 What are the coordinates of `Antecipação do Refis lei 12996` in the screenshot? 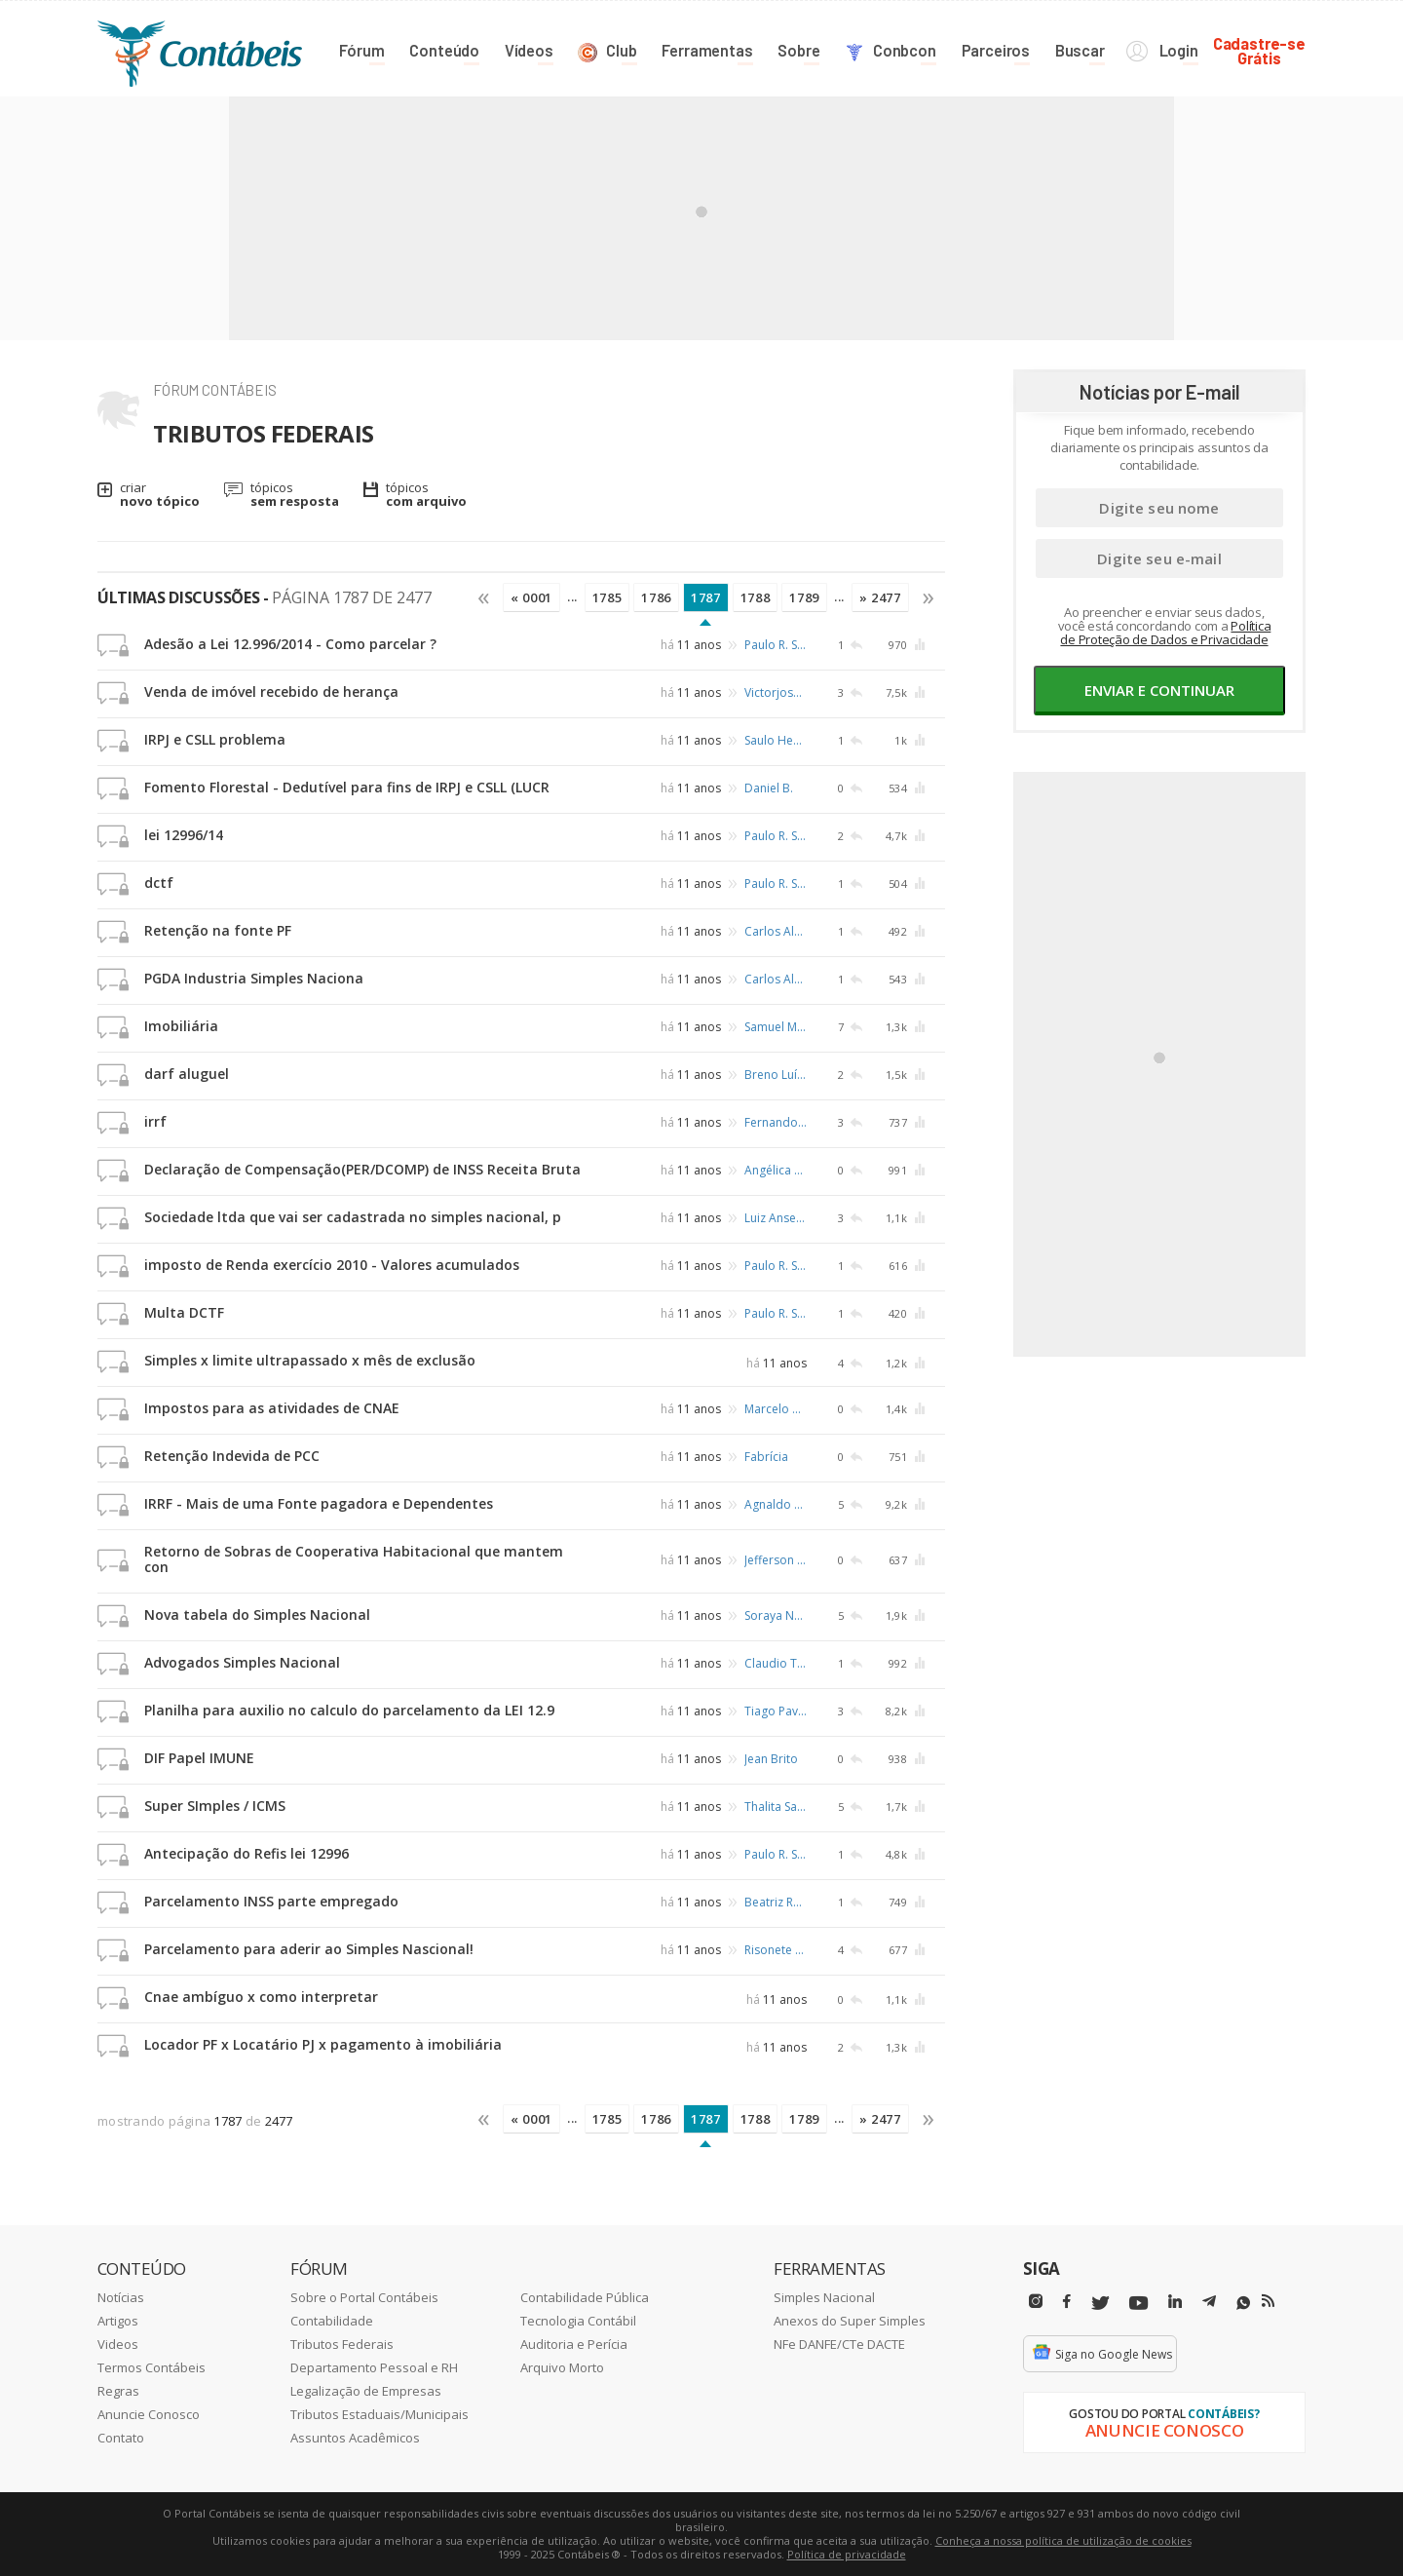 It's located at (246, 1853).